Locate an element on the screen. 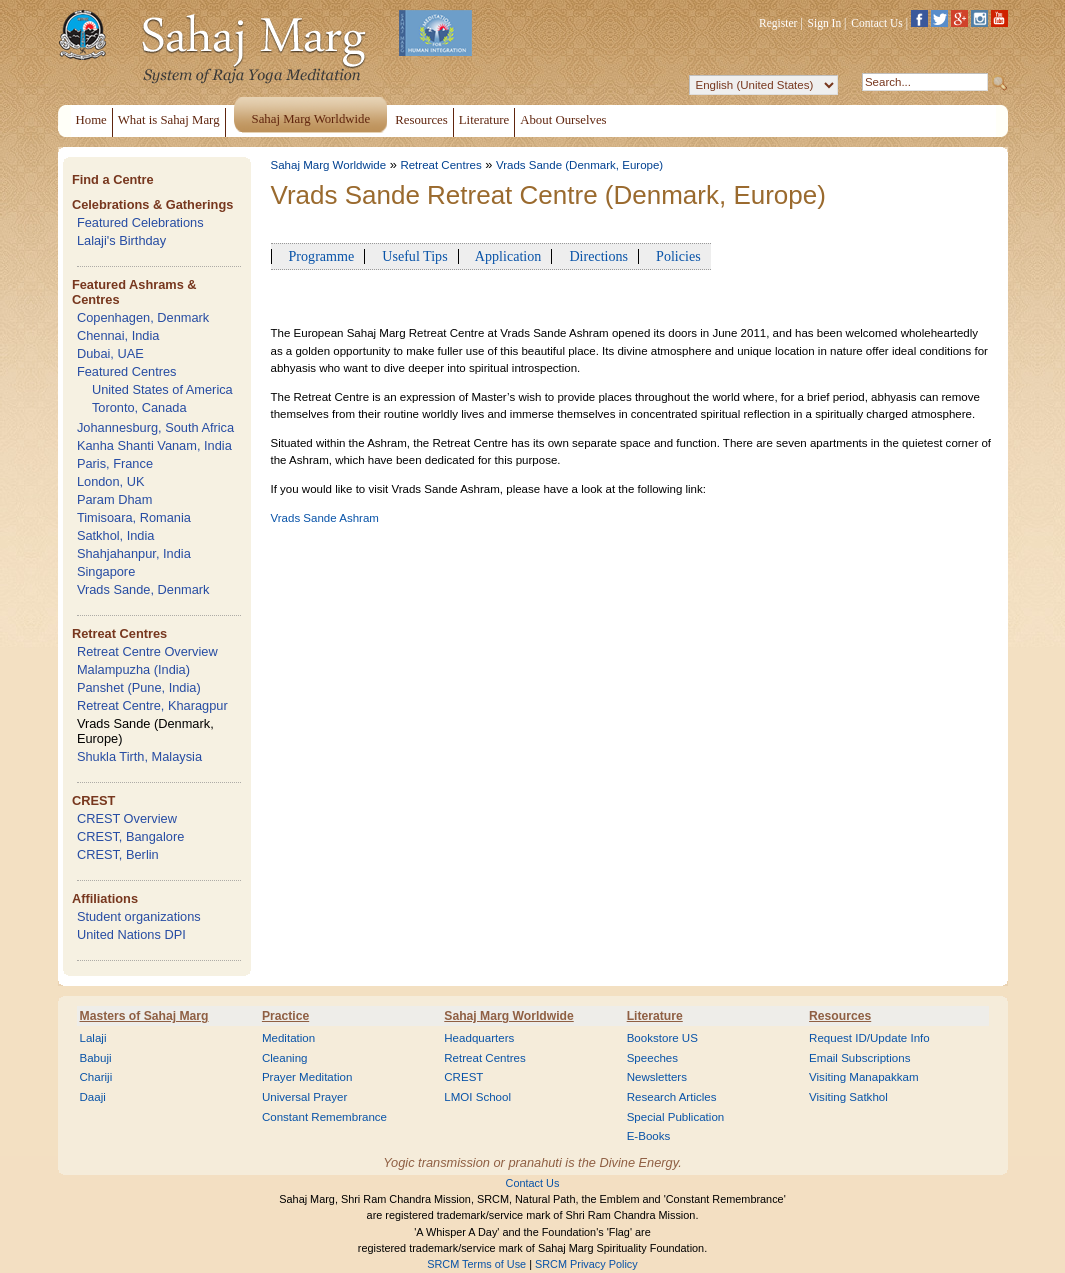  Visiting Satkhol is located at coordinates (848, 1097).